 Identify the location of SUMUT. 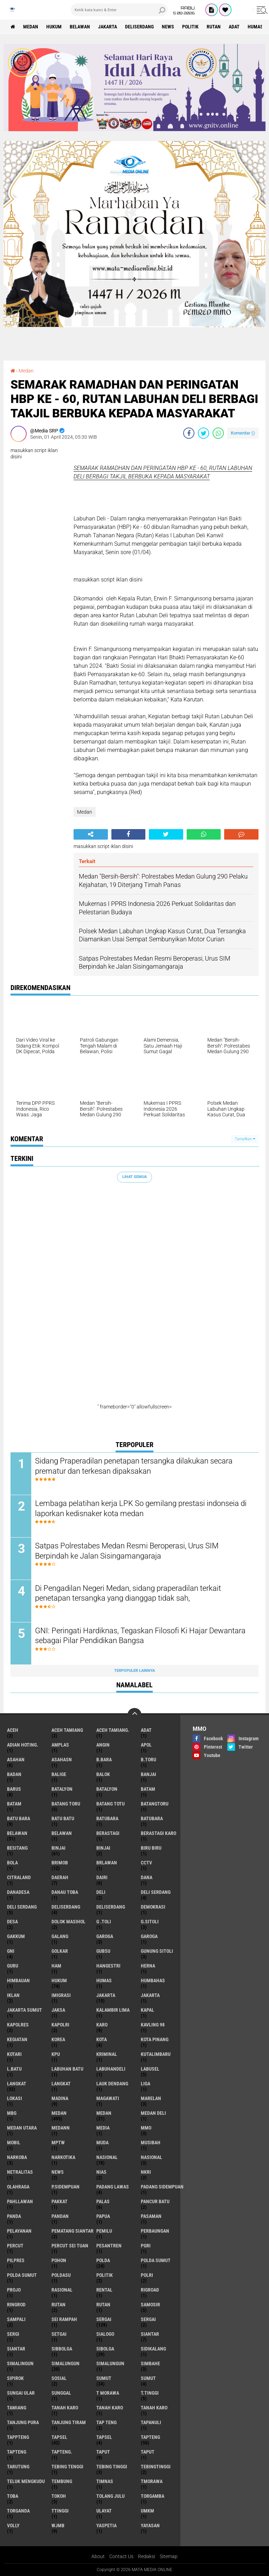
(148, 2378).